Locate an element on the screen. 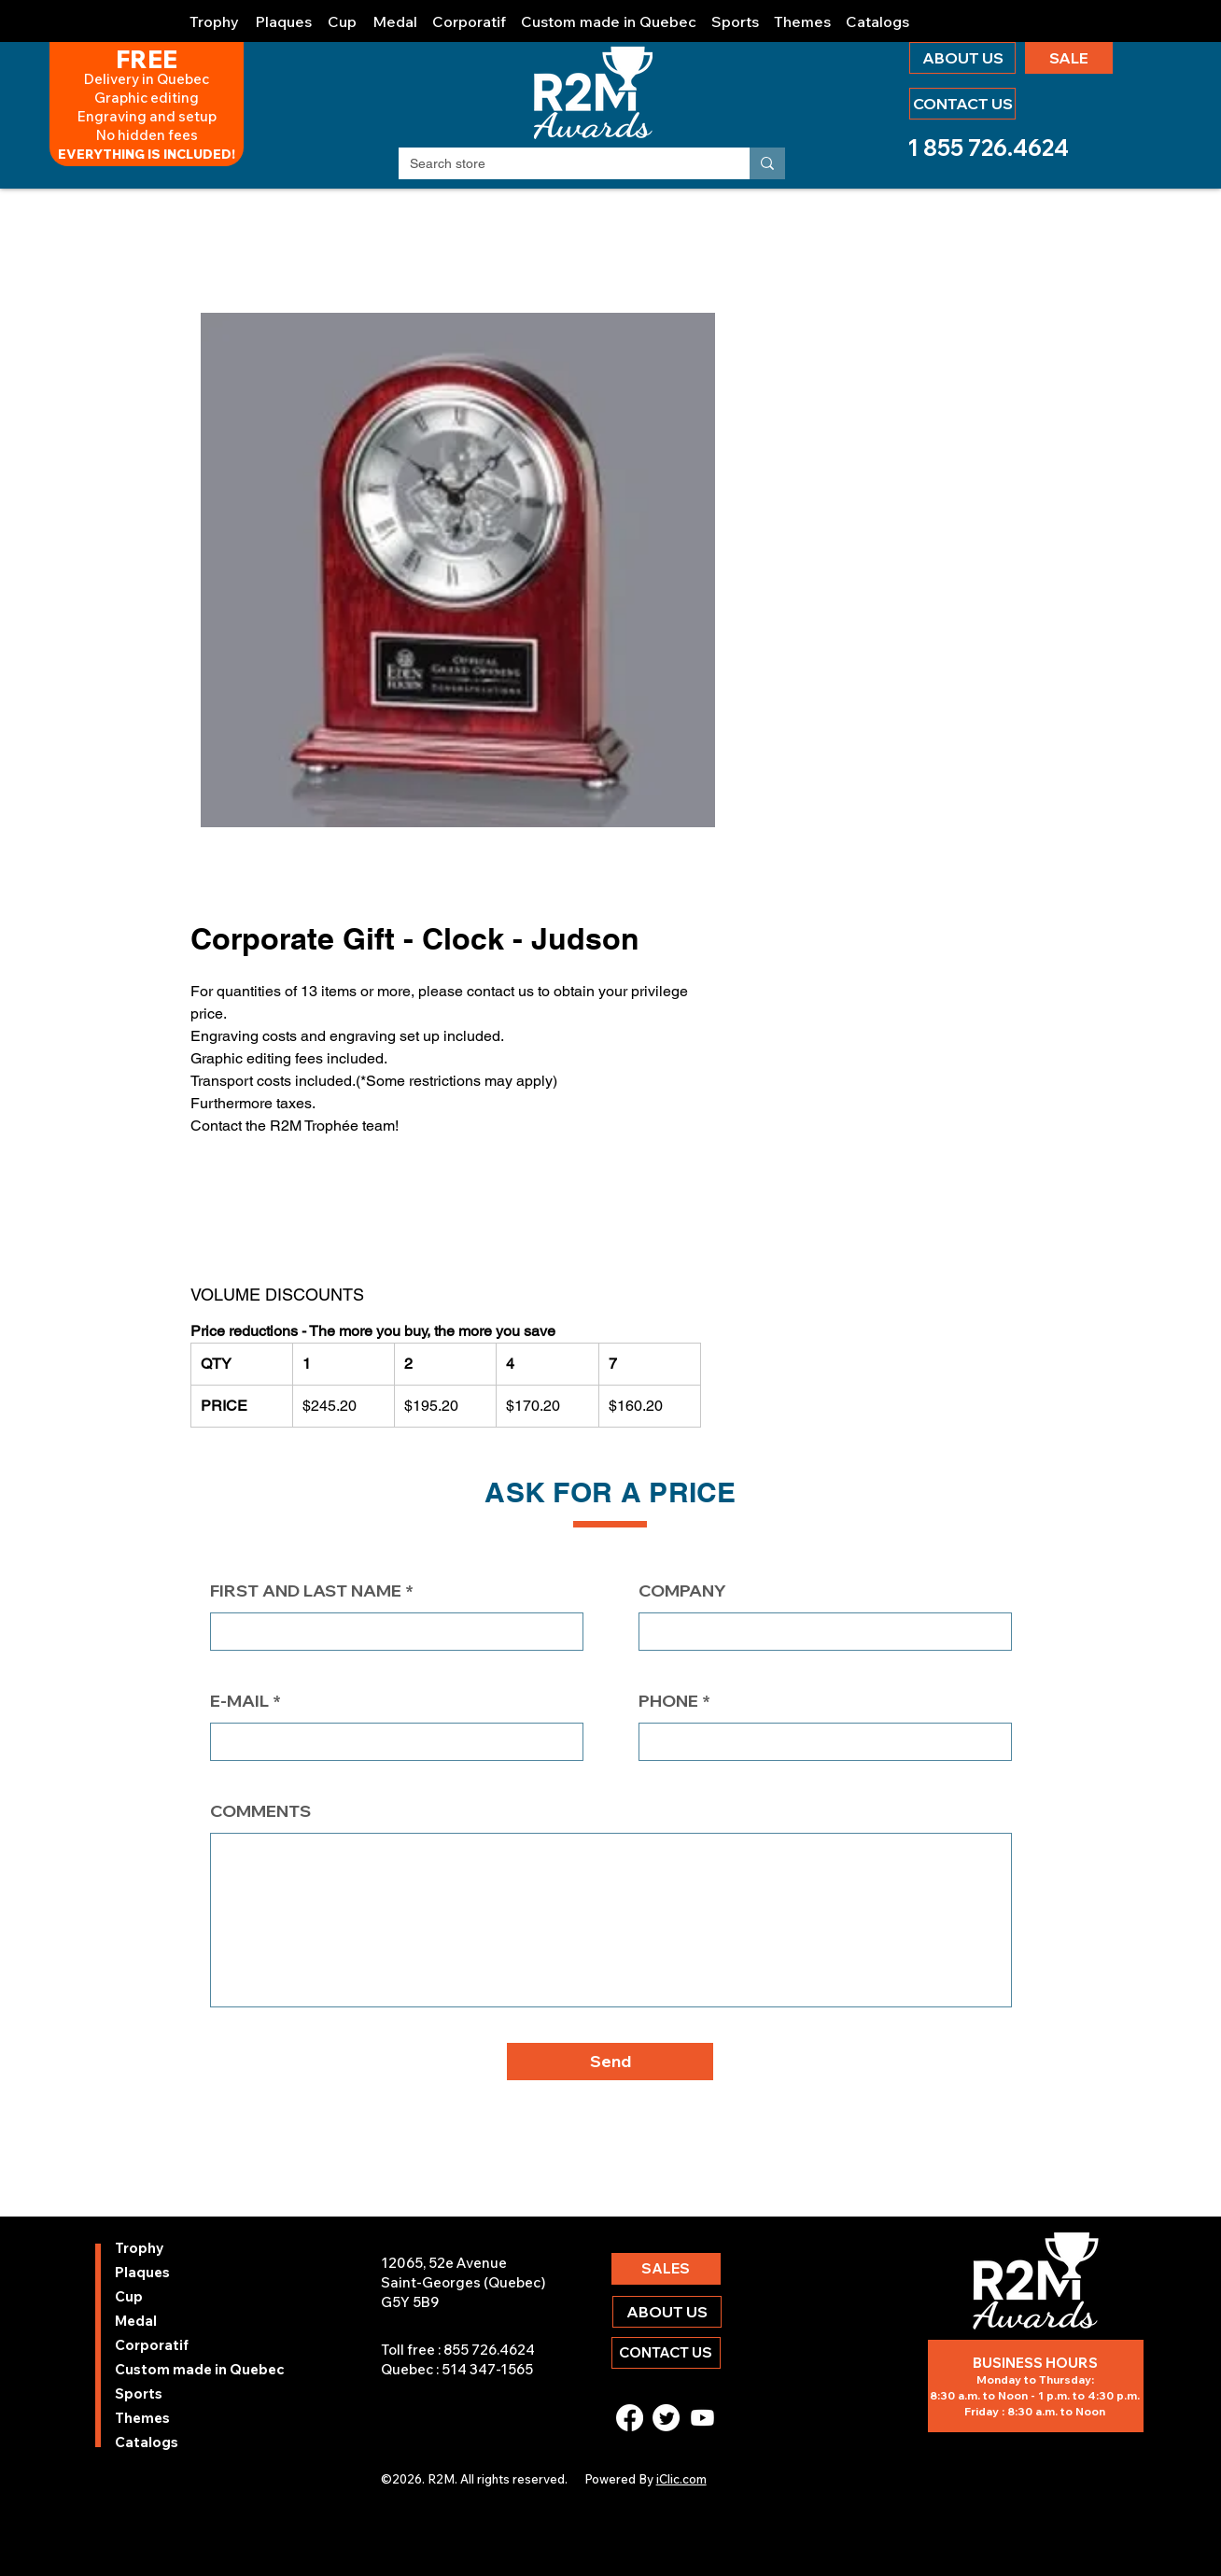  [ABOUT US] is located at coordinates (962, 58).